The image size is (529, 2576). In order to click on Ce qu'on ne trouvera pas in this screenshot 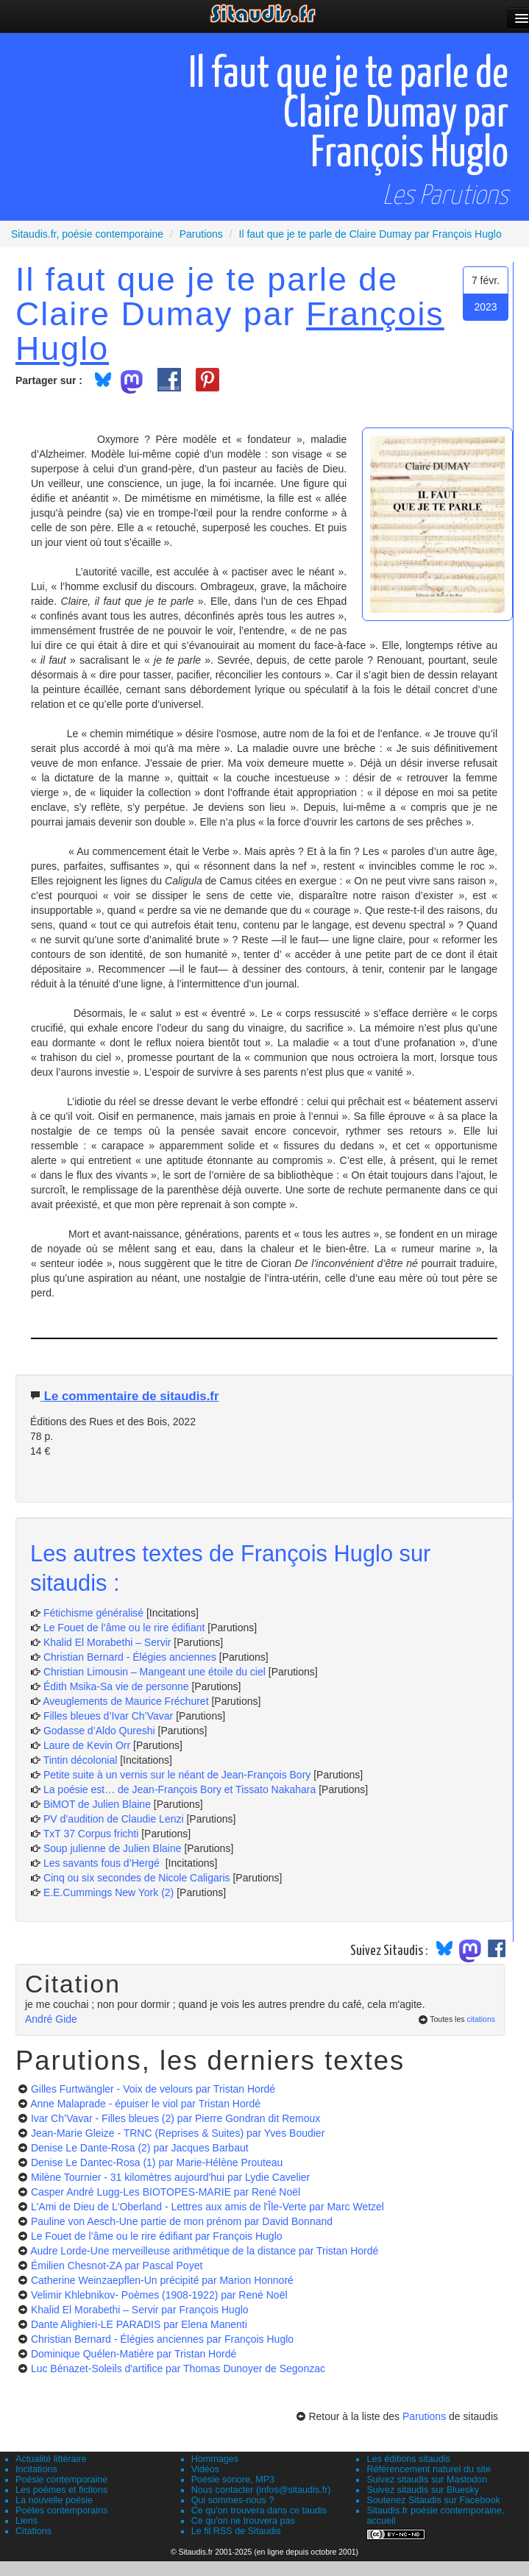, I will do `click(243, 2521)`.